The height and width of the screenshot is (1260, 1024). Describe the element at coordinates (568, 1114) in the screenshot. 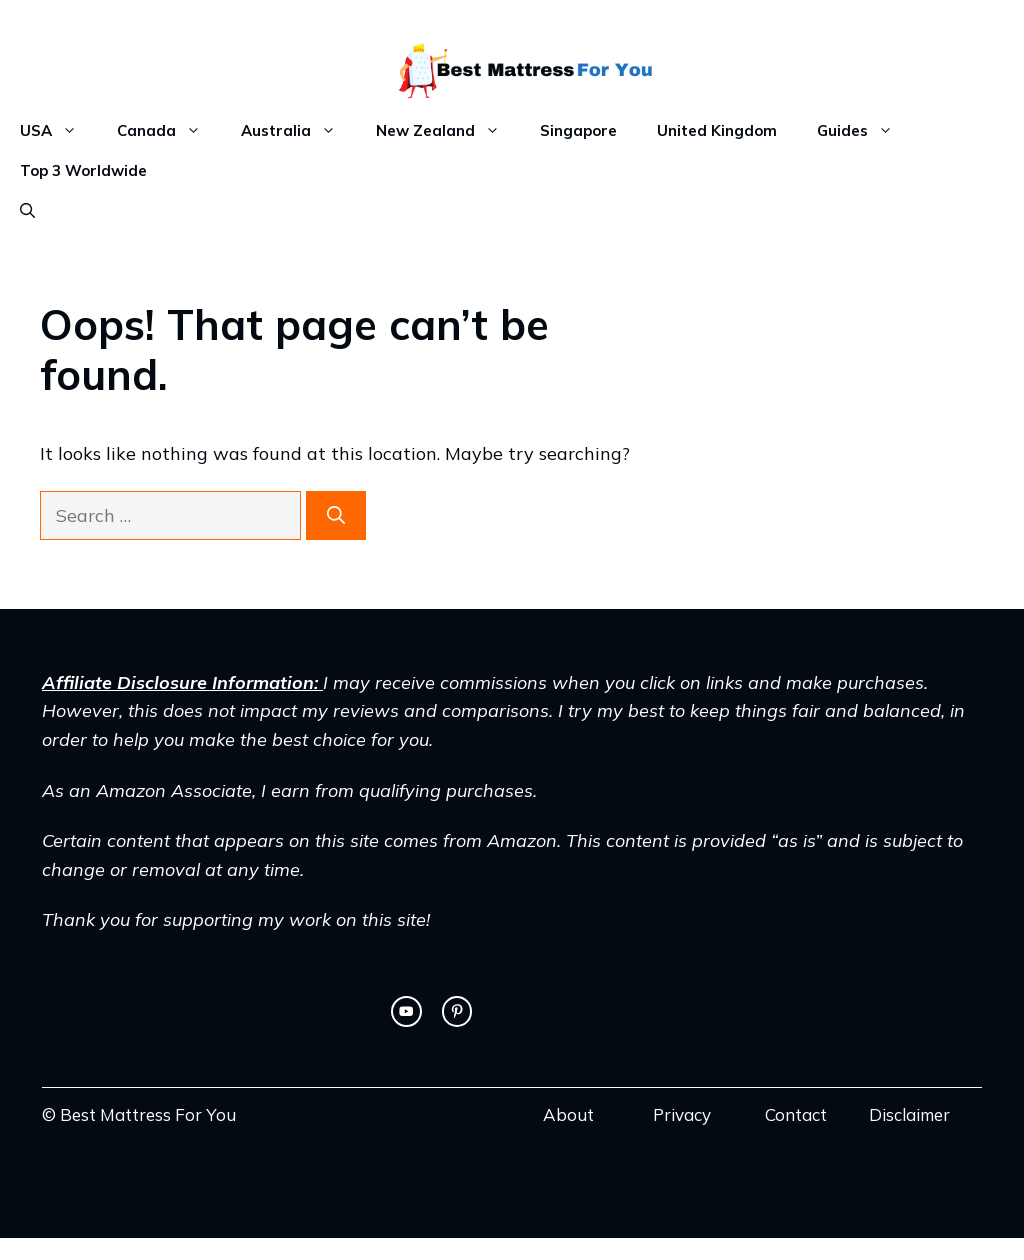

I see `About` at that location.